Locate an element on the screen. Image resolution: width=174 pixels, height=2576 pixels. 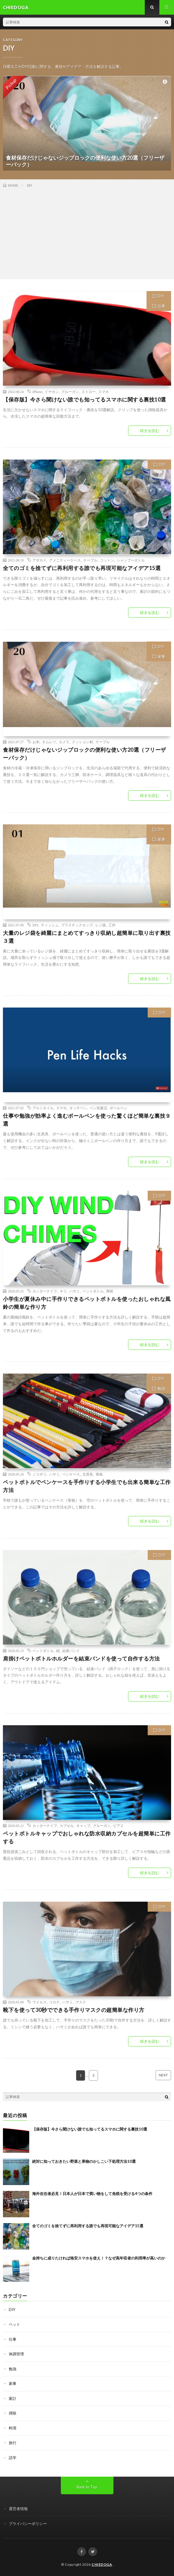
ティッシュ is located at coordinates (49, 925).